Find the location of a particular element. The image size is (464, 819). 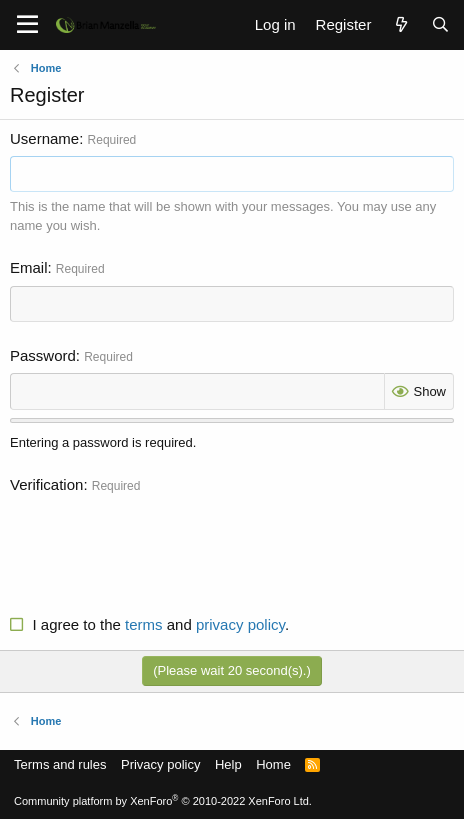

Help is located at coordinates (228, 764).